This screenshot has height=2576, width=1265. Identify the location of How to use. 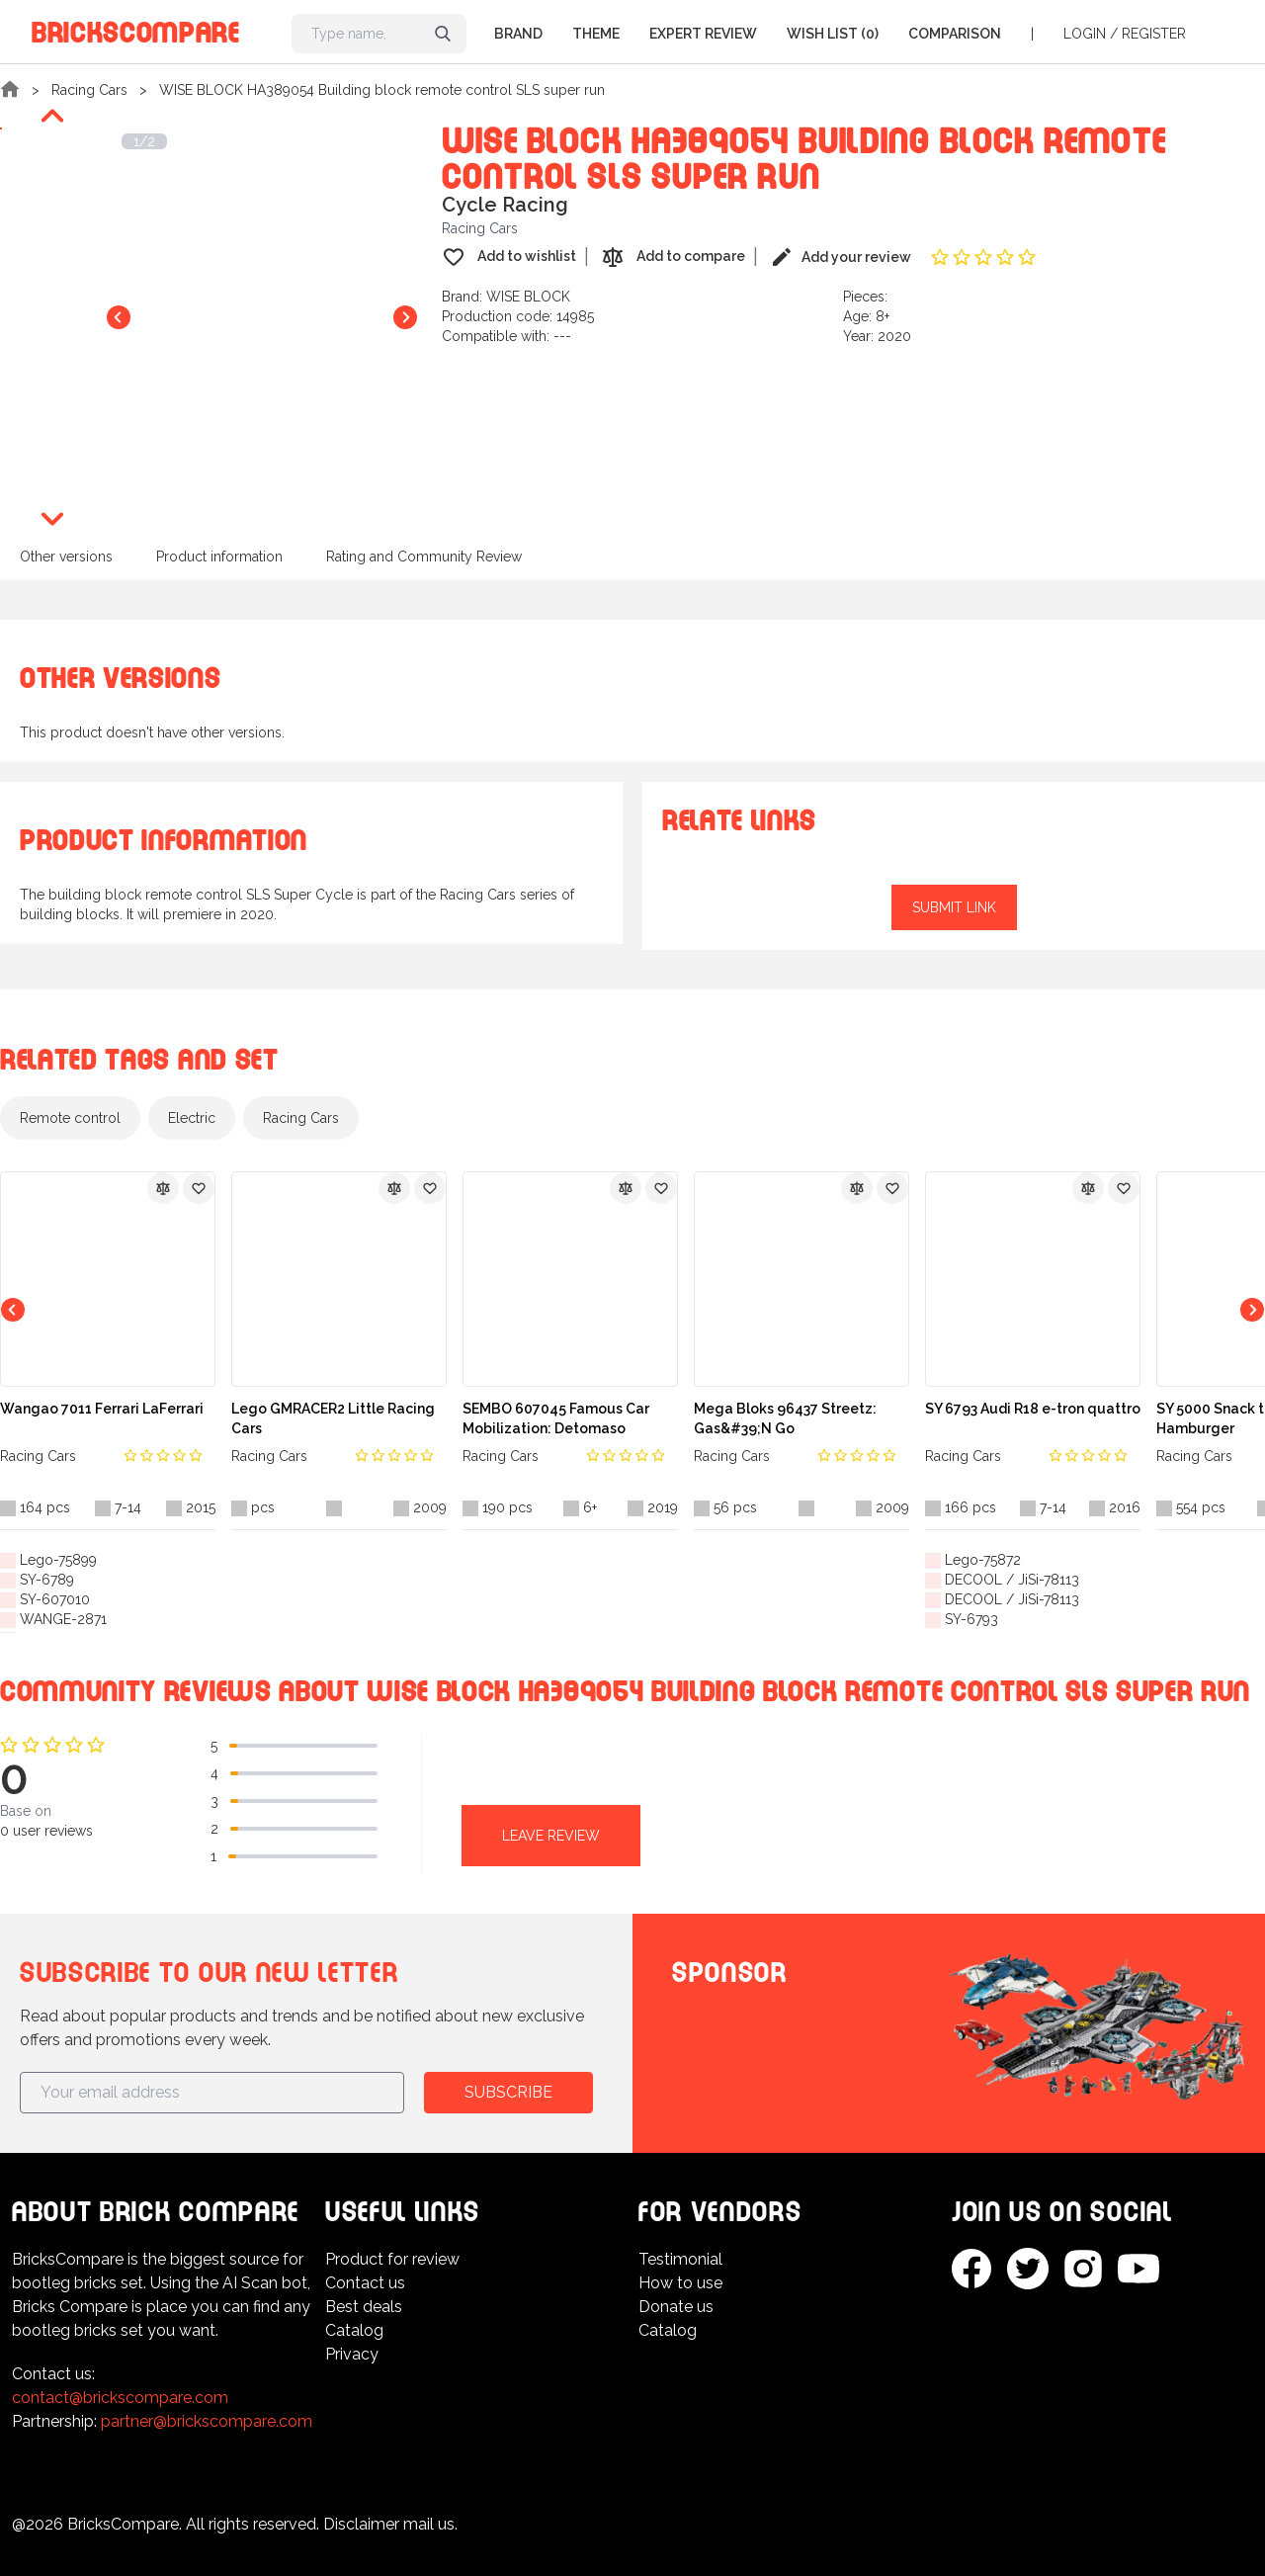
(680, 2283).